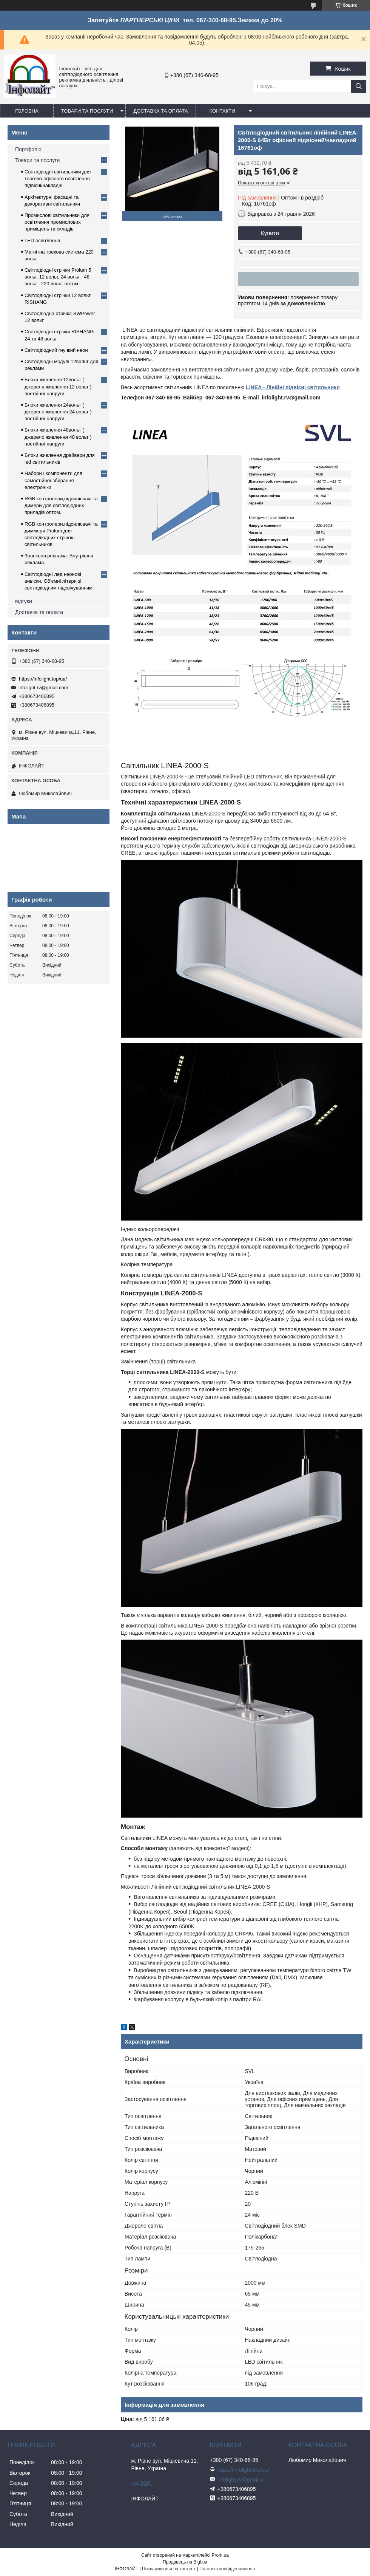  What do you see at coordinates (42, 240) in the screenshot?
I see `LED освітлення` at bounding box center [42, 240].